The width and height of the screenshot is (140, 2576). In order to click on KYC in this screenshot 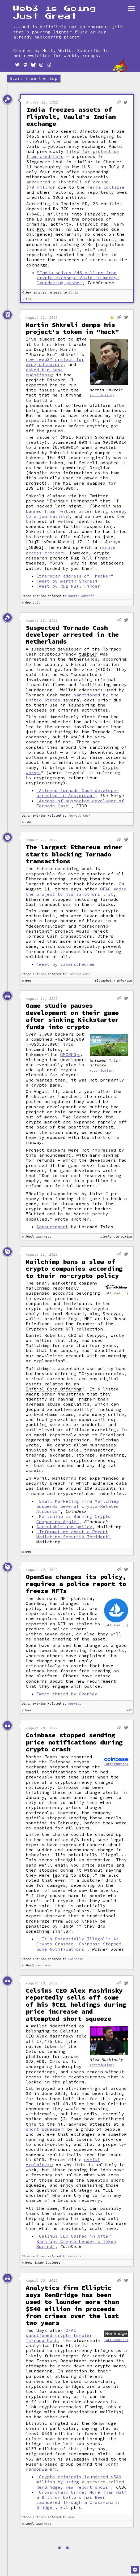, I will do `click(41, 229)`.